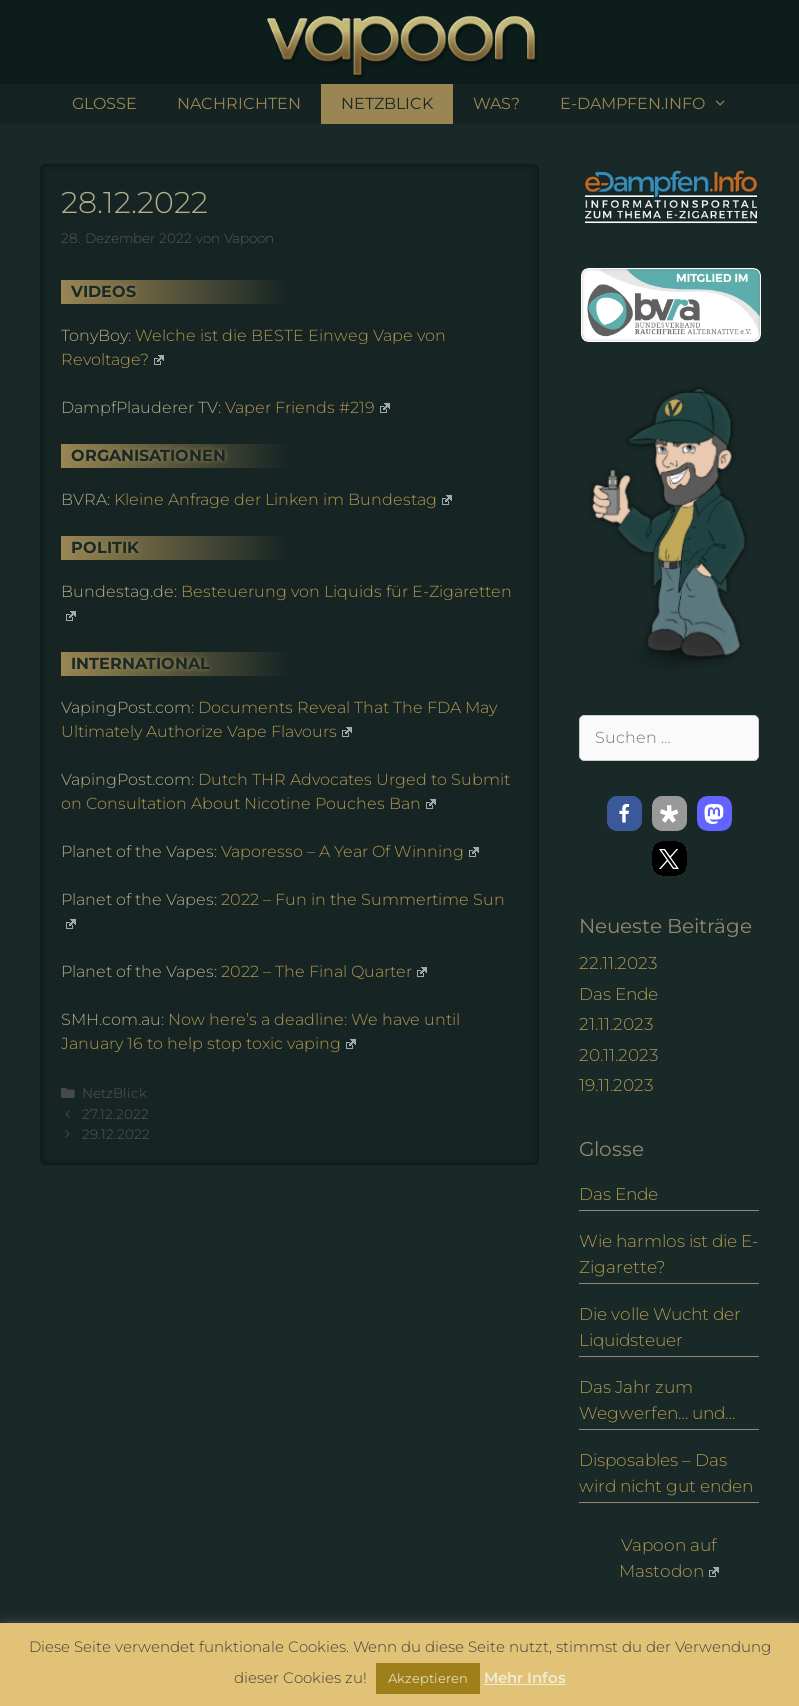 The width and height of the screenshot is (799, 1706). What do you see at coordinates (525, 1677) in the screenshot?
I see `Mehr Infos` at bounding box center [525, 1677].